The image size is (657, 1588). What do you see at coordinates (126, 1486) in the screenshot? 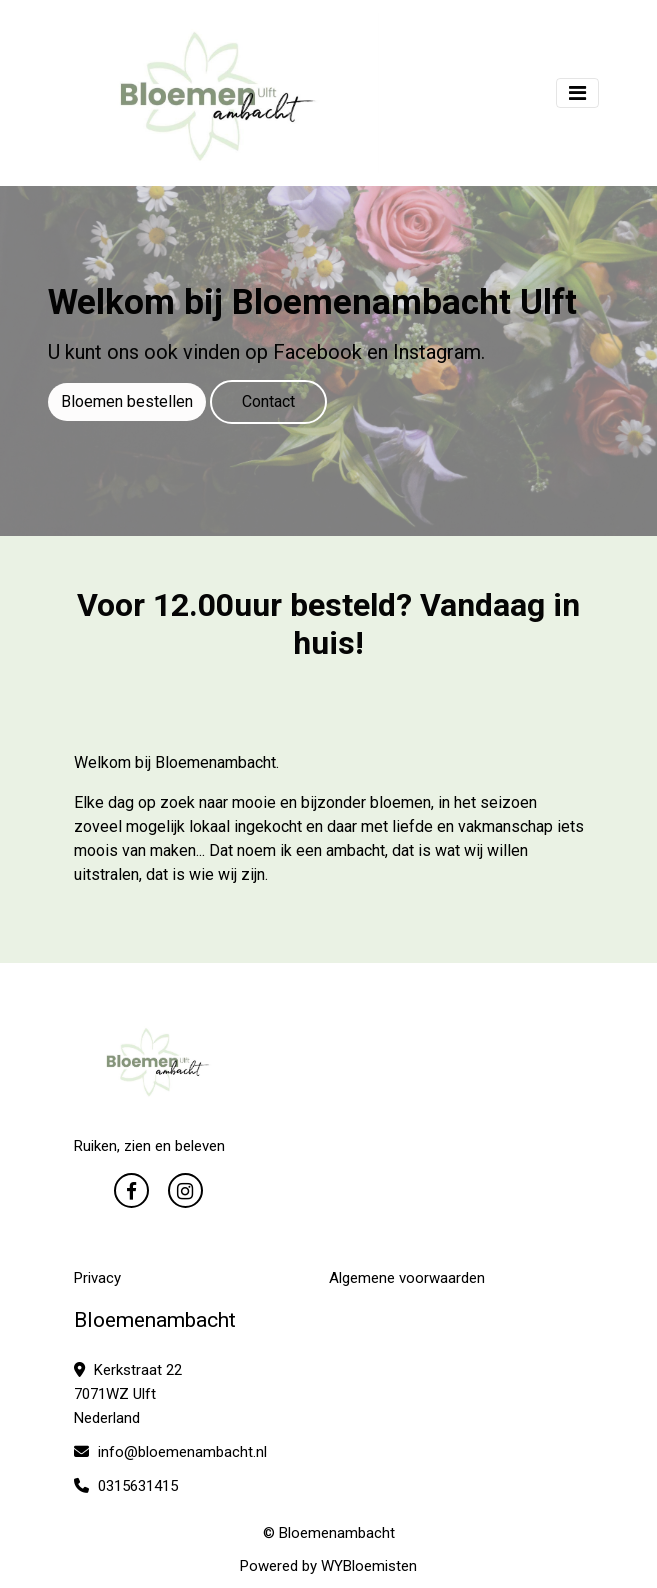
I see `0315631415` at bounding box center [126, 1486].